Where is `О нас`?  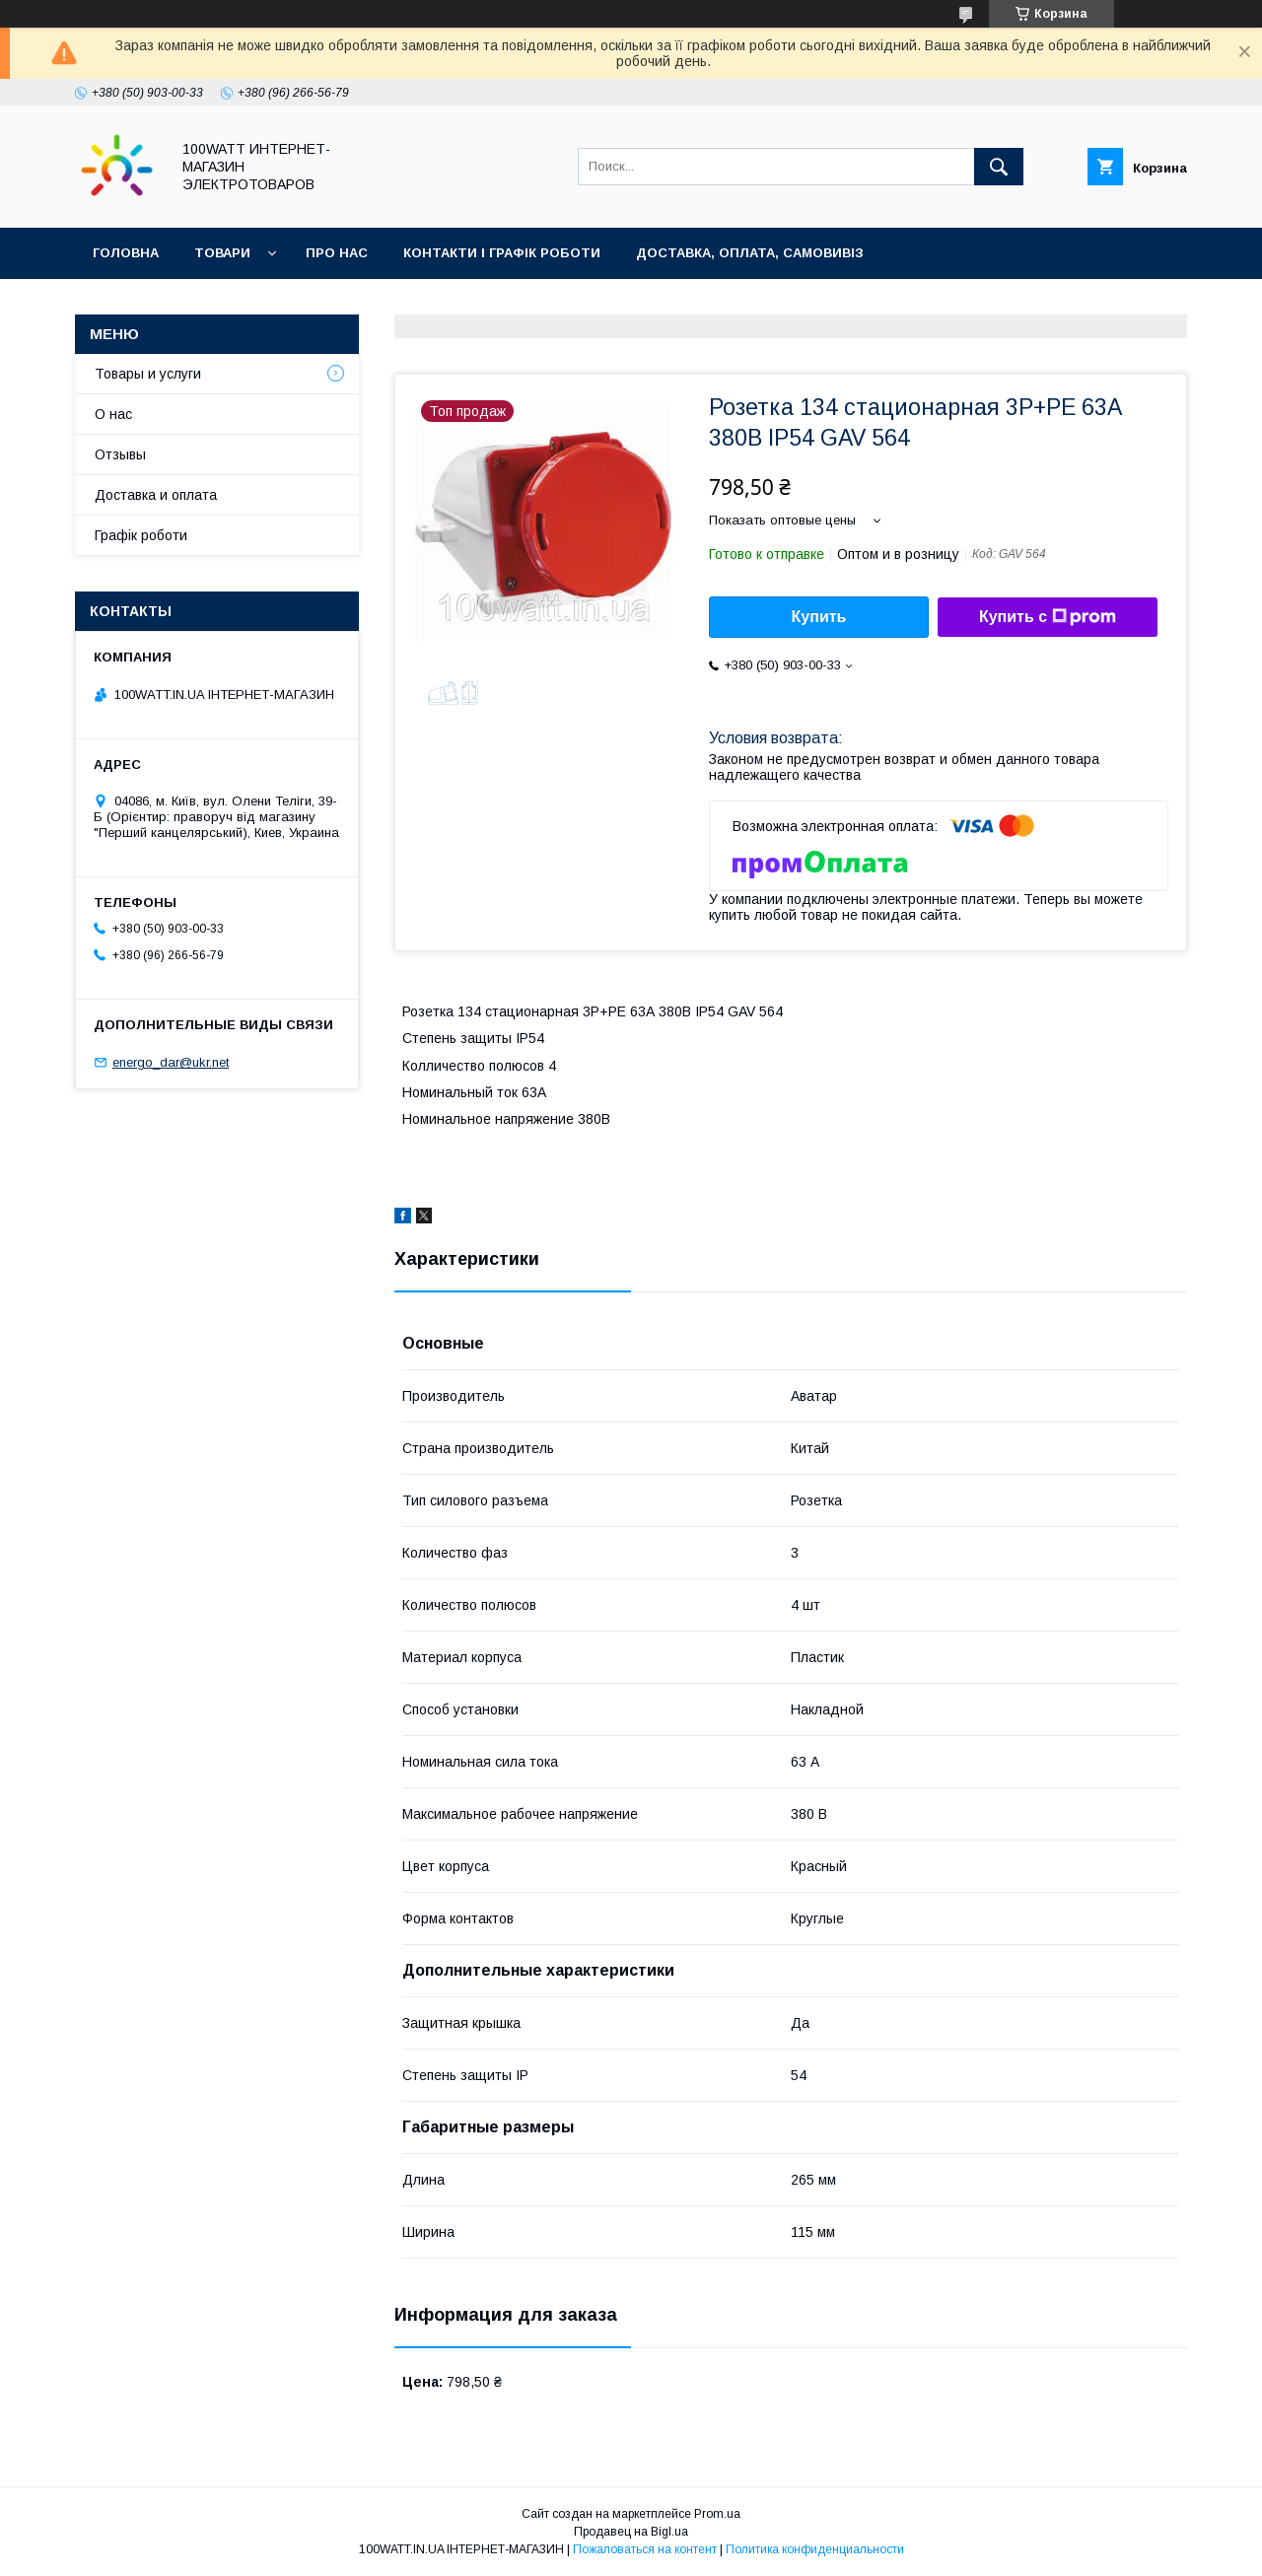
О нас is located at coordinates (113, 414).